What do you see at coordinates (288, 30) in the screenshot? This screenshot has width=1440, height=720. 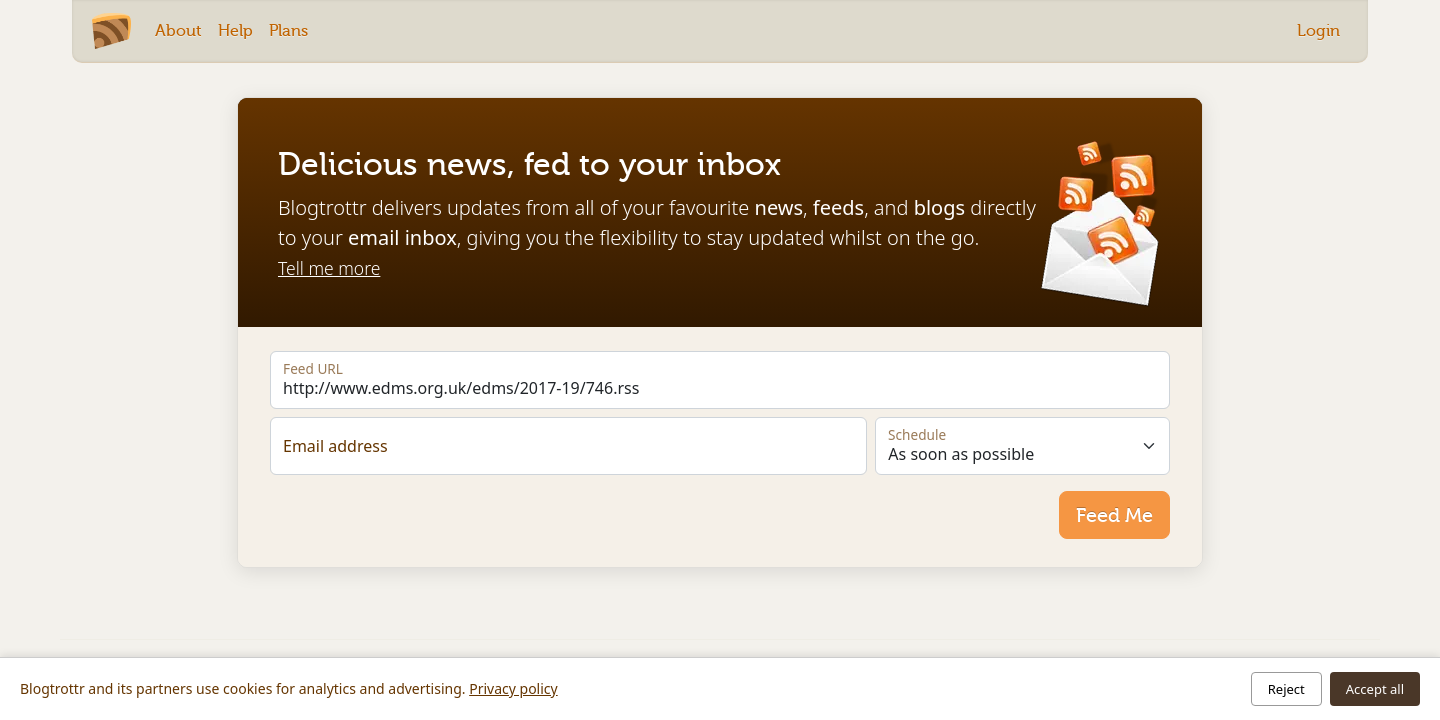 I see `Plans` at bounding box center [288, 30].